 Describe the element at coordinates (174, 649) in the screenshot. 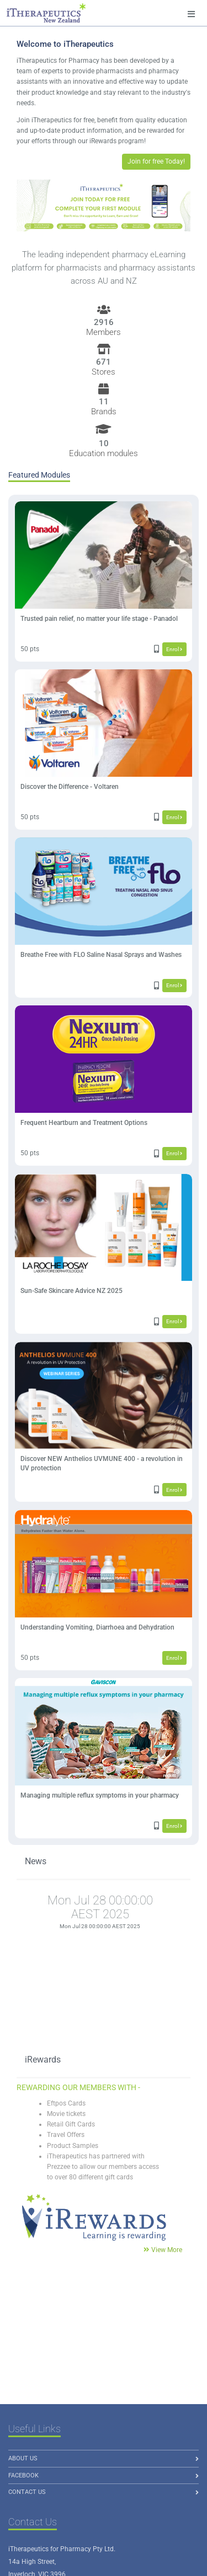

I see `Enrol [button]` at that location.